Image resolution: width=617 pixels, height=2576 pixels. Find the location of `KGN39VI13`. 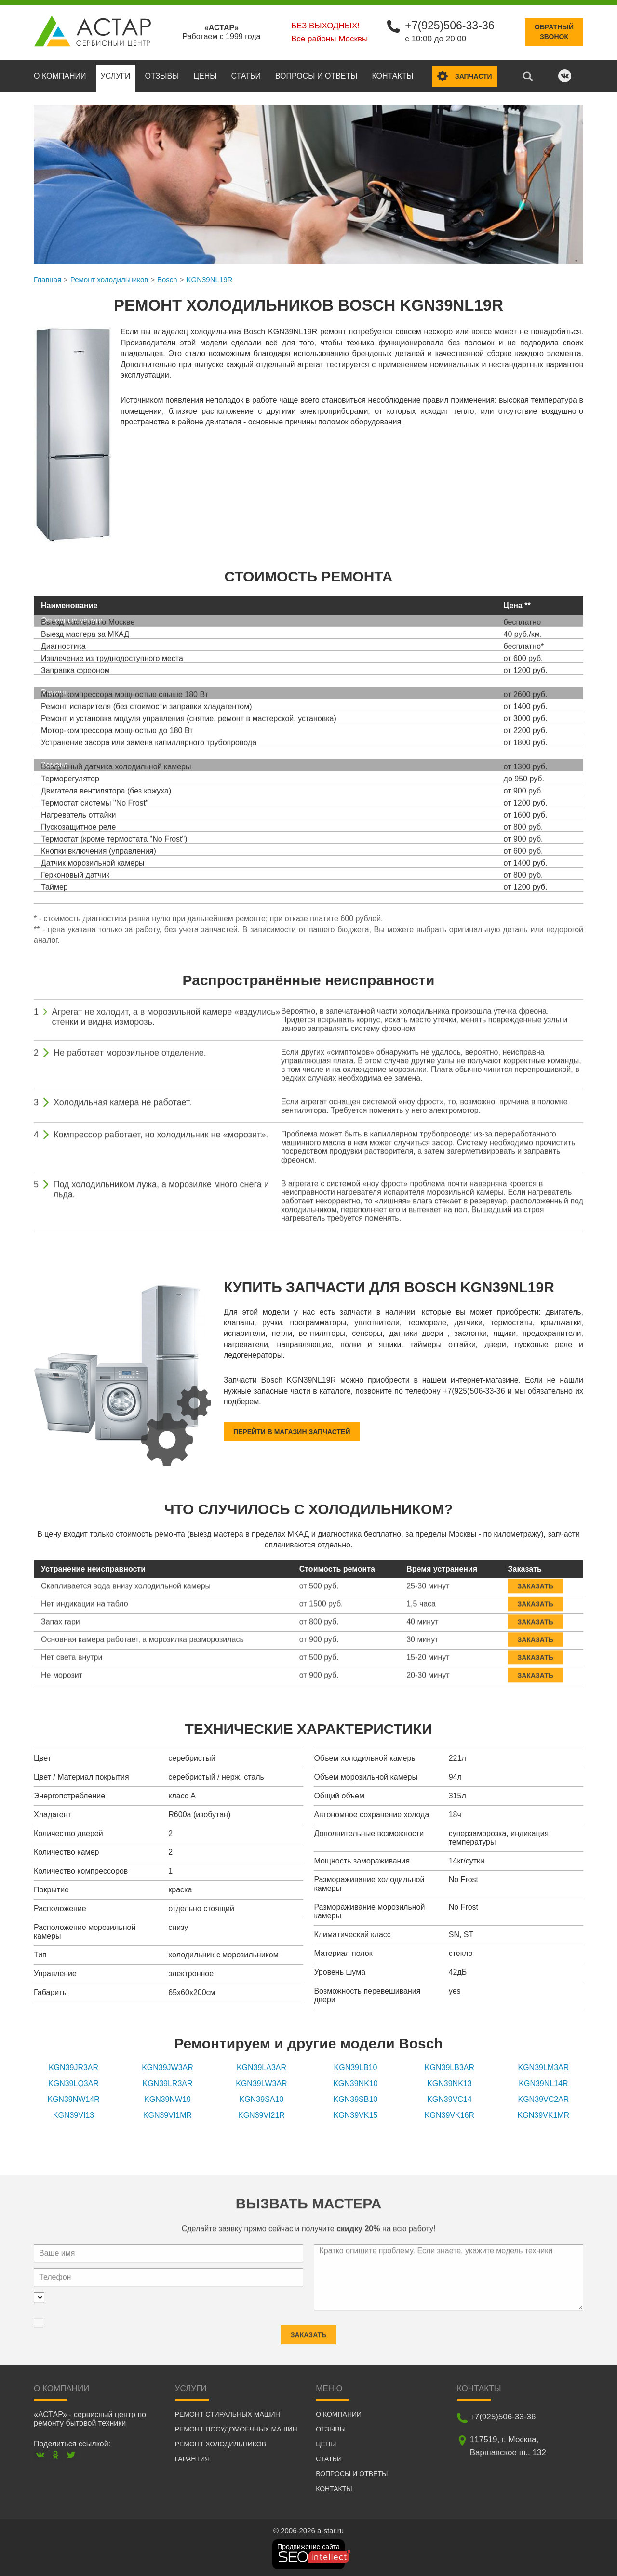

KGN39VI13 is located at coordinates (73, 2115).